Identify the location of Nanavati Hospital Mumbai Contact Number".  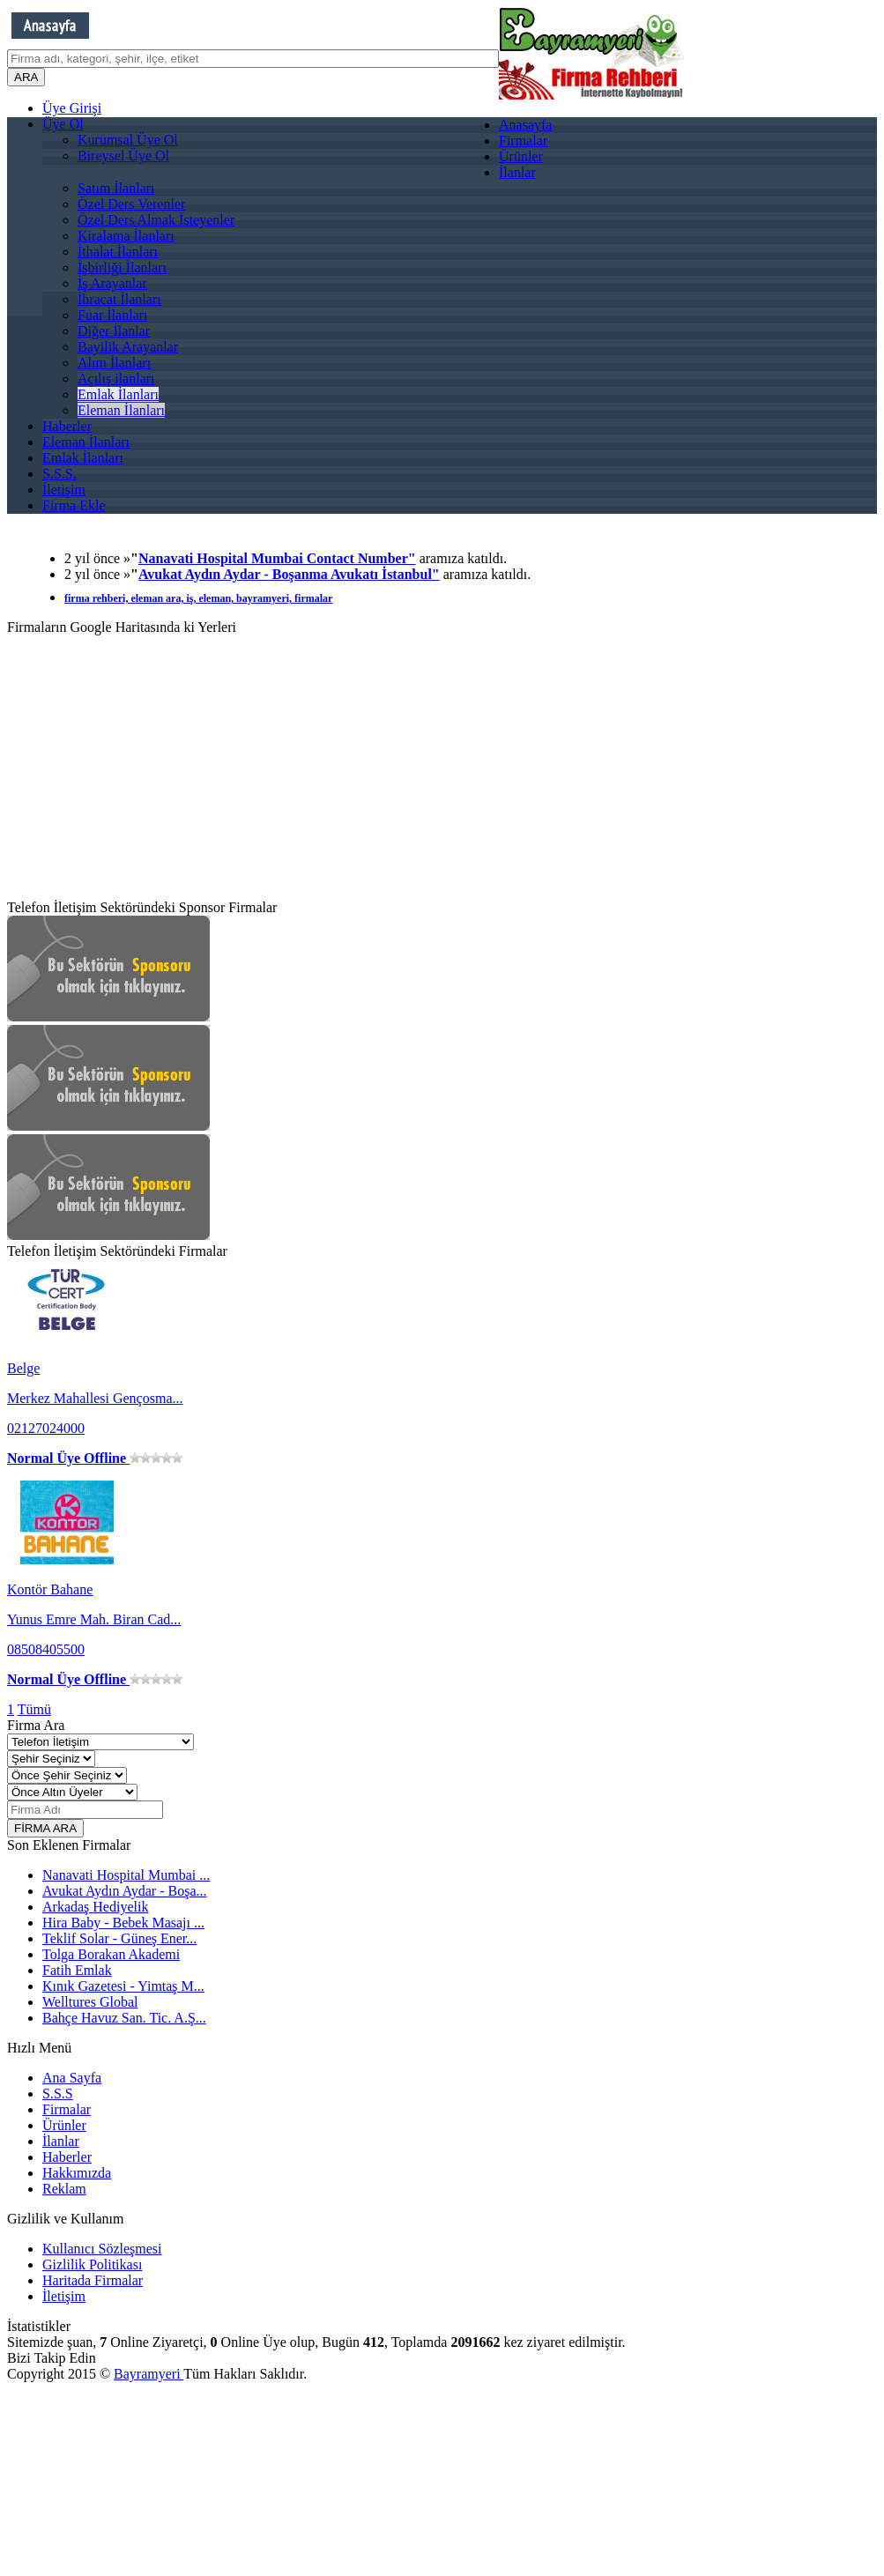
(277, 558).